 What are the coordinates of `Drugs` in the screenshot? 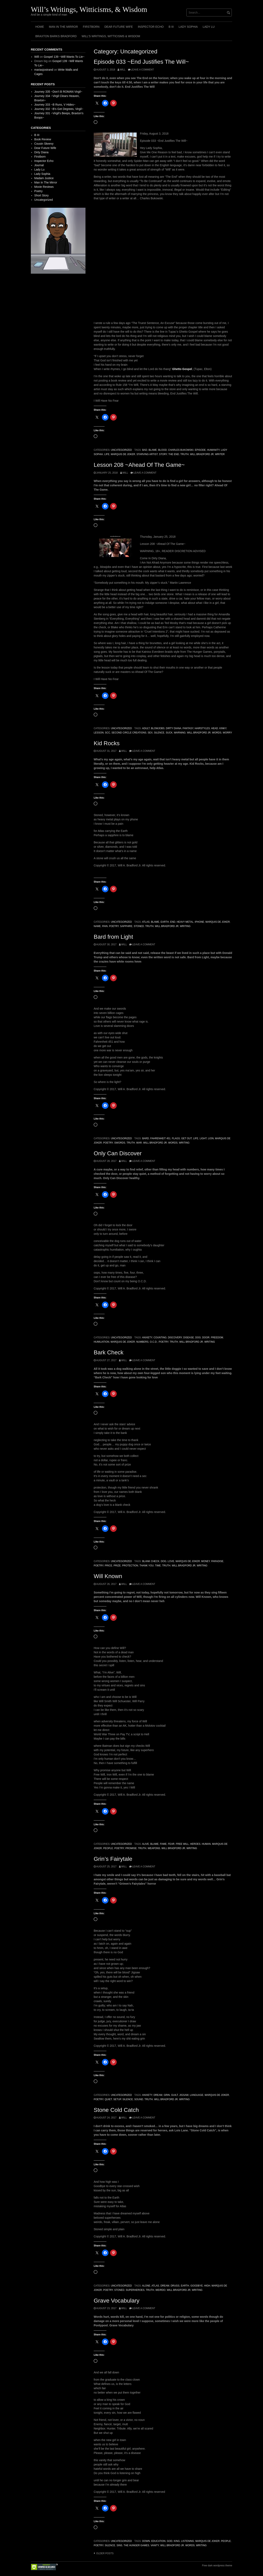 It's located at (175, 2285).